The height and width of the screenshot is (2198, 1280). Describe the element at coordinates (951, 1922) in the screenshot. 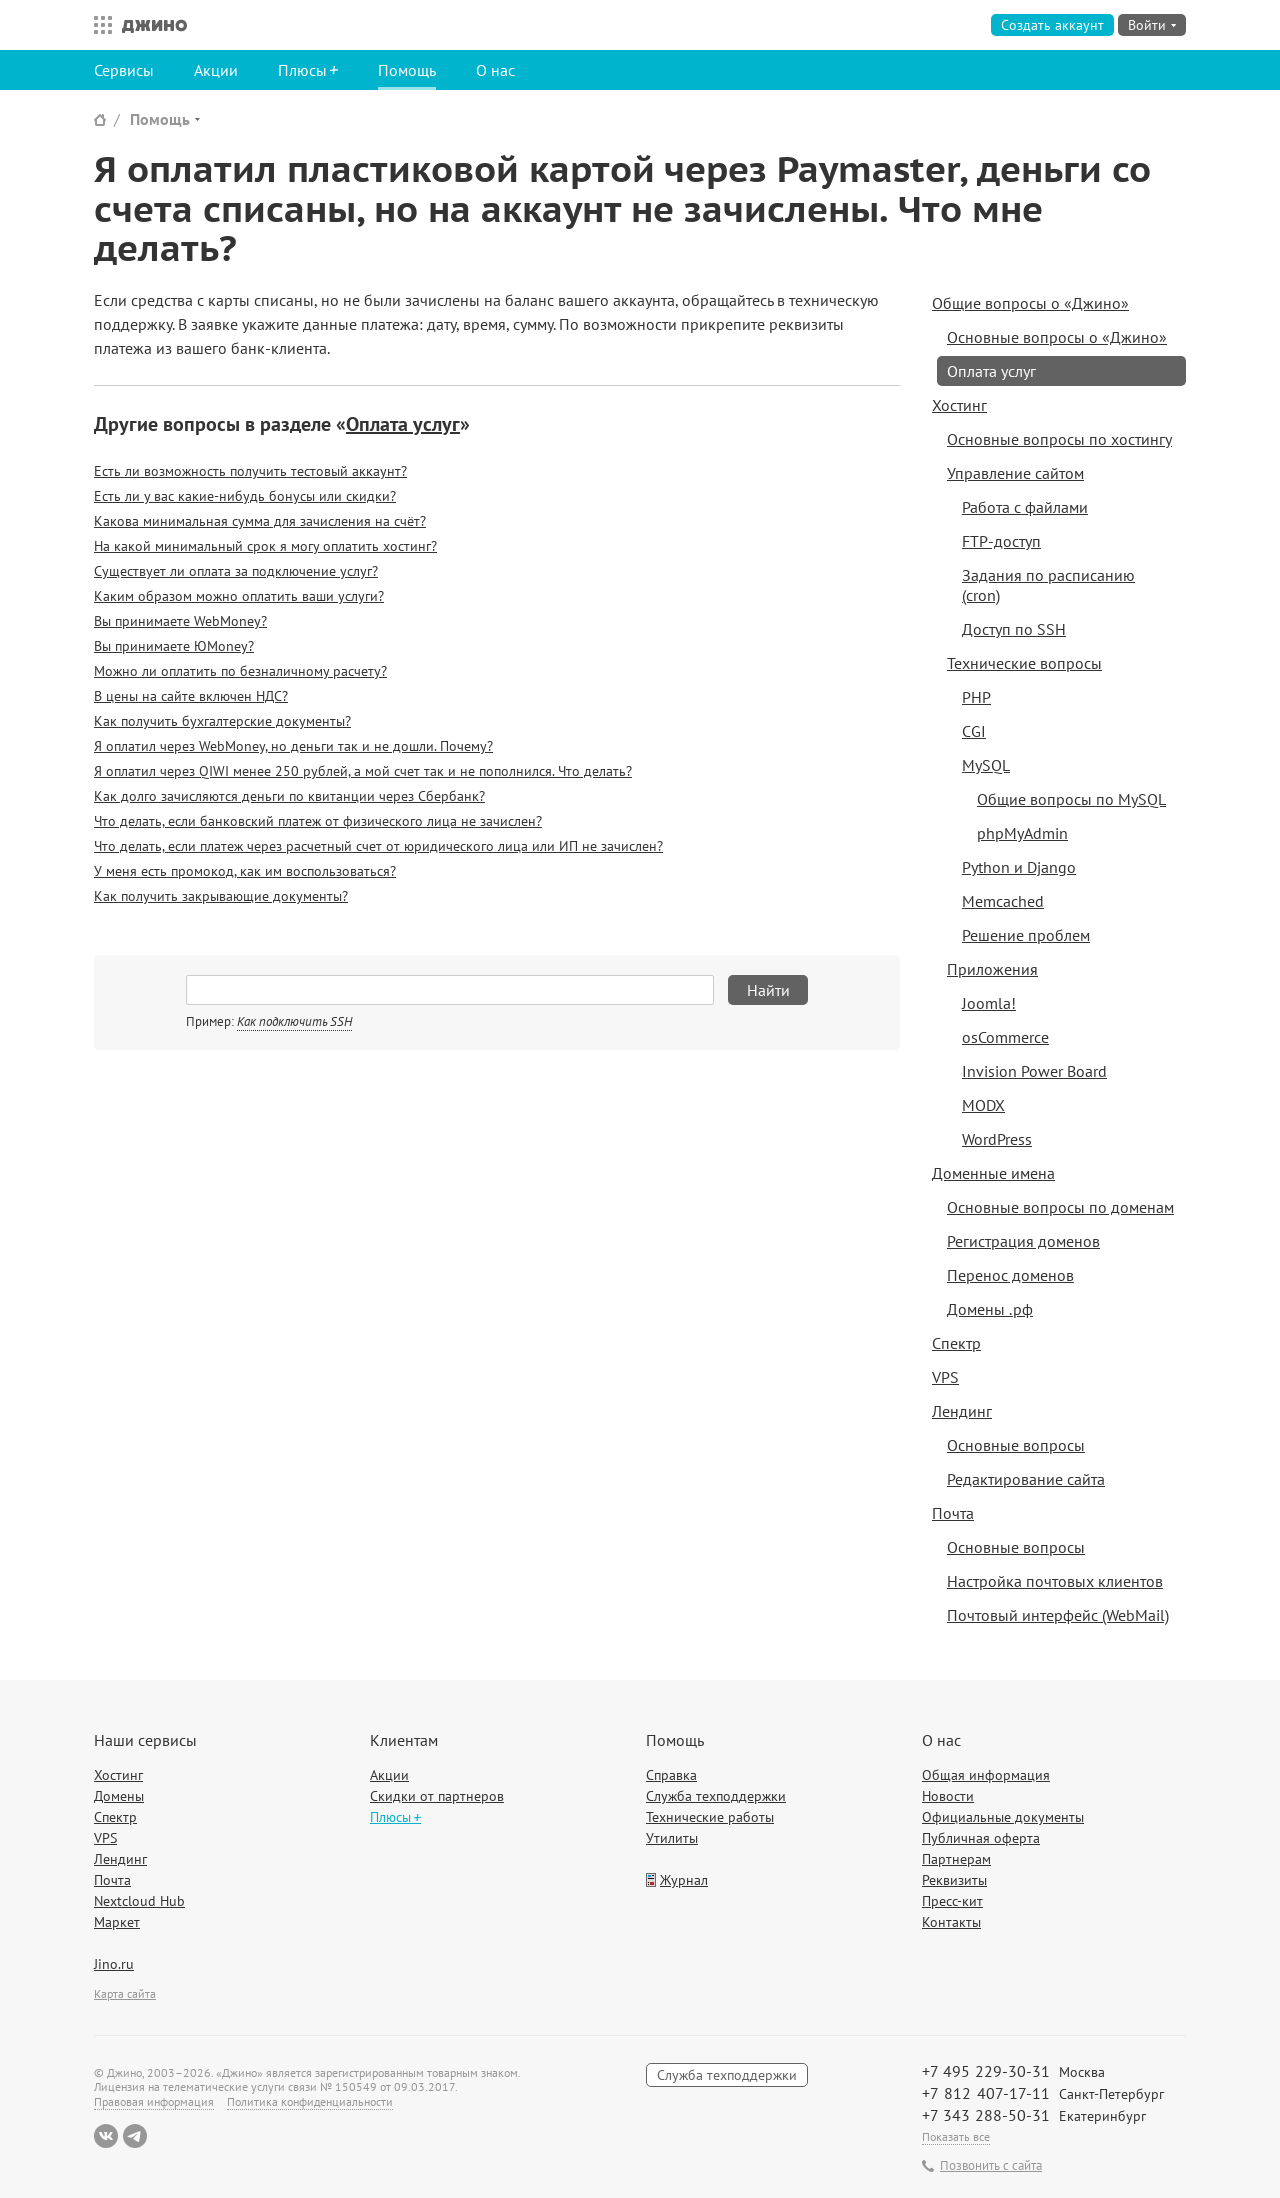

I see `Контакты` at that location.